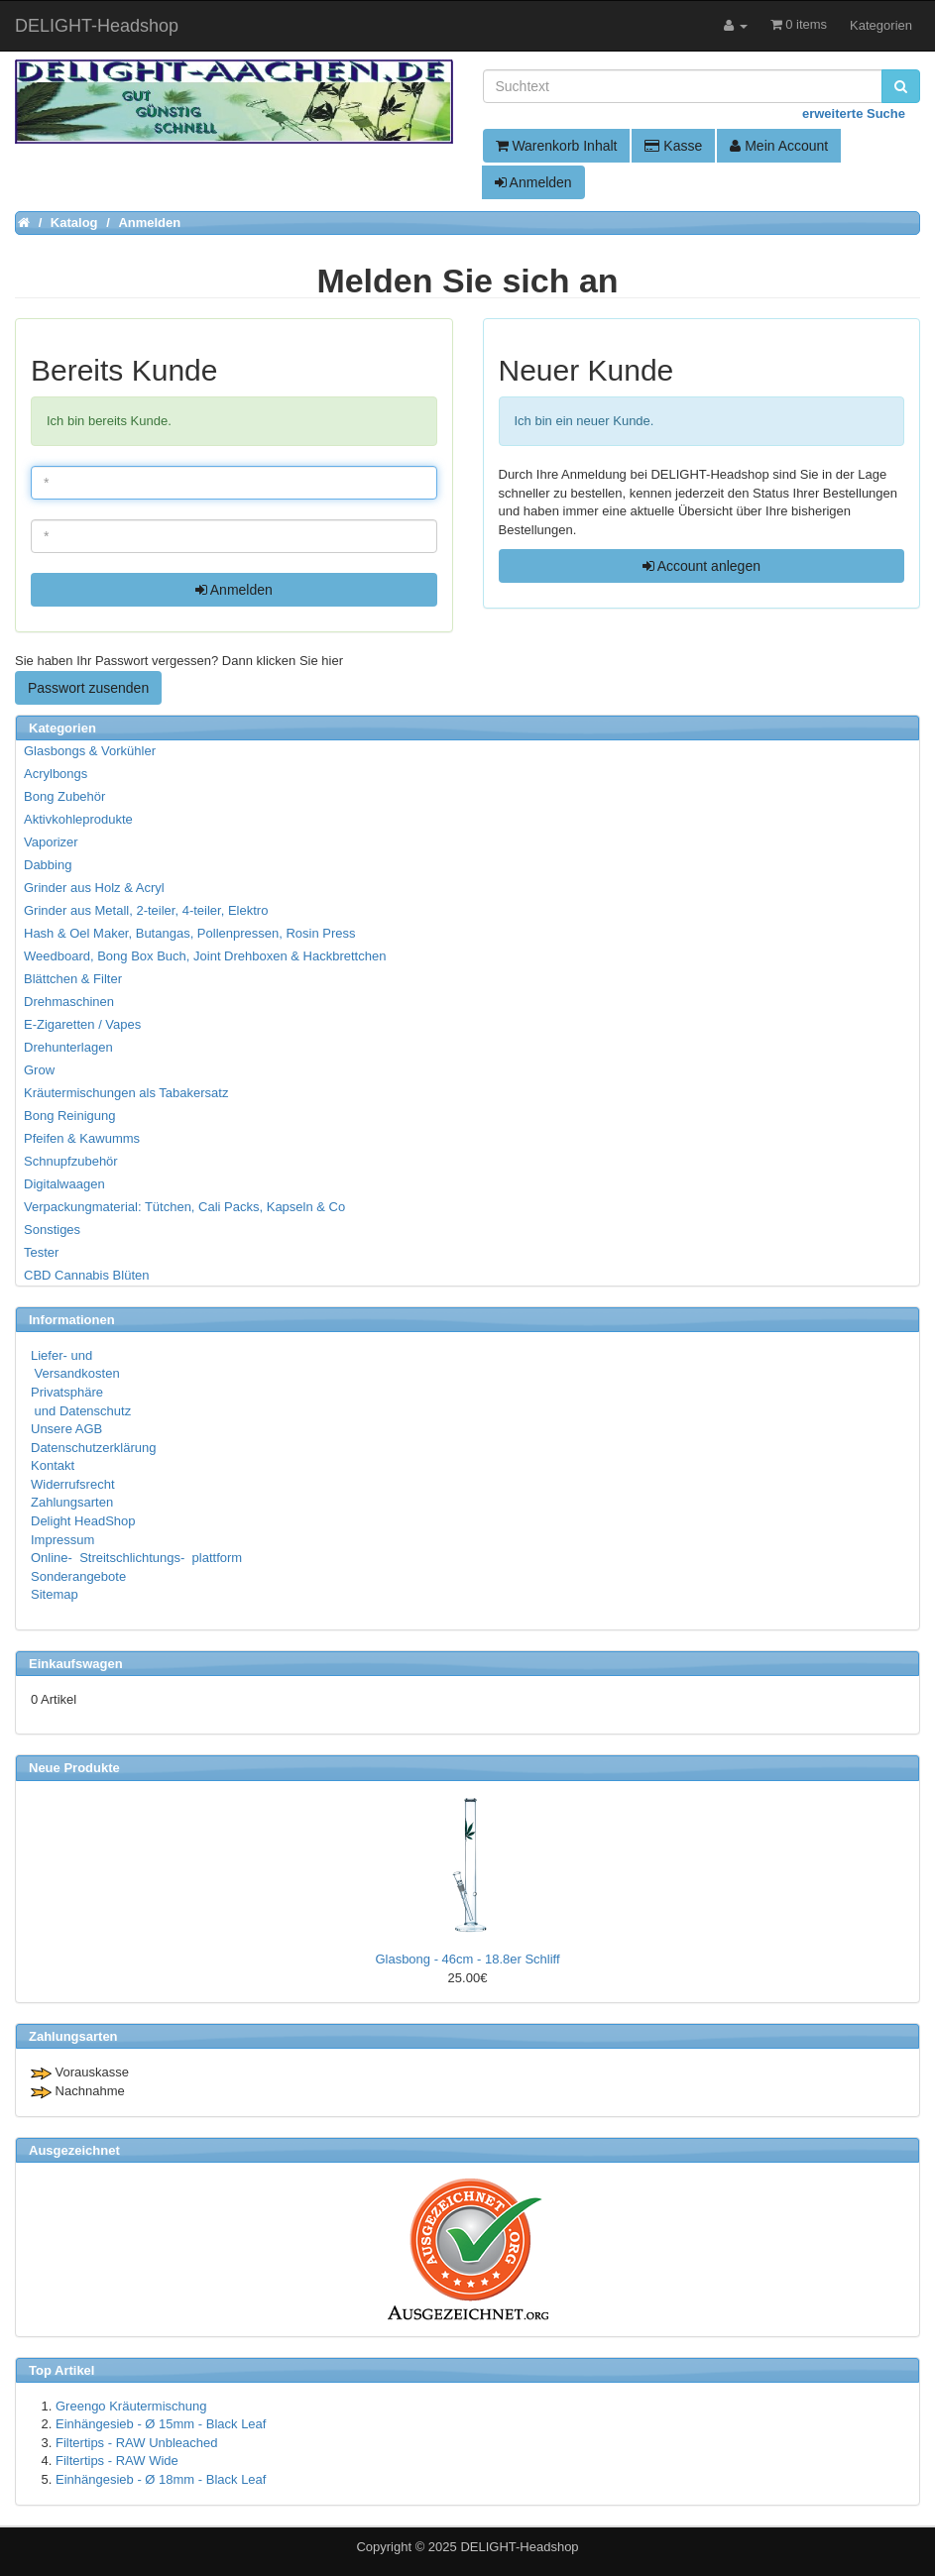 The width and height of the screenshot is (935, 2576). I want to click on Anmelden, so click(533, 182).